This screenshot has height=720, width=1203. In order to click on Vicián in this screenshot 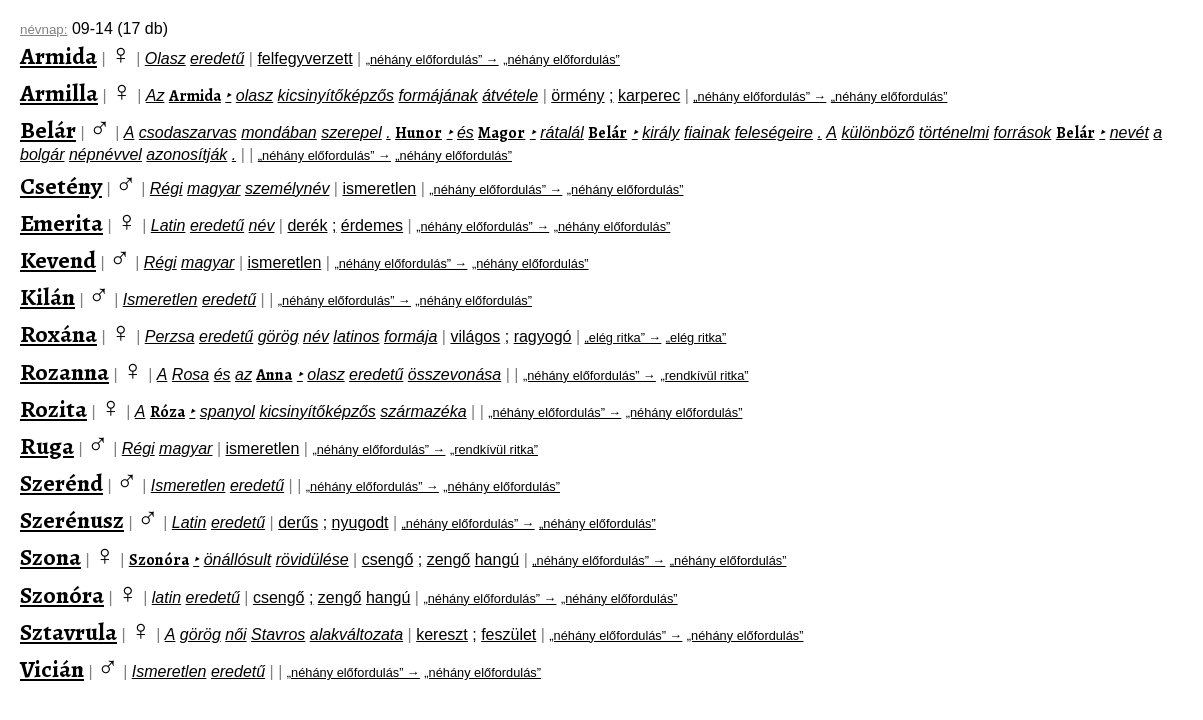, I will do `click(52, 669)`.